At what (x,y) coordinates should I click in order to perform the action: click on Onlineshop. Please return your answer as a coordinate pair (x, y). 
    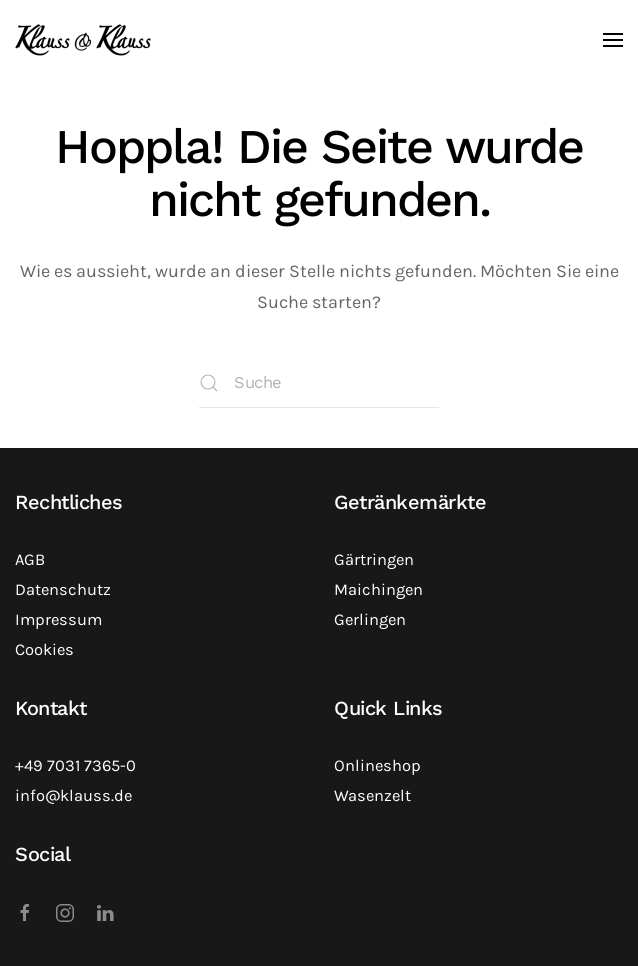
    Looking at the image, I should click on (377, 765).